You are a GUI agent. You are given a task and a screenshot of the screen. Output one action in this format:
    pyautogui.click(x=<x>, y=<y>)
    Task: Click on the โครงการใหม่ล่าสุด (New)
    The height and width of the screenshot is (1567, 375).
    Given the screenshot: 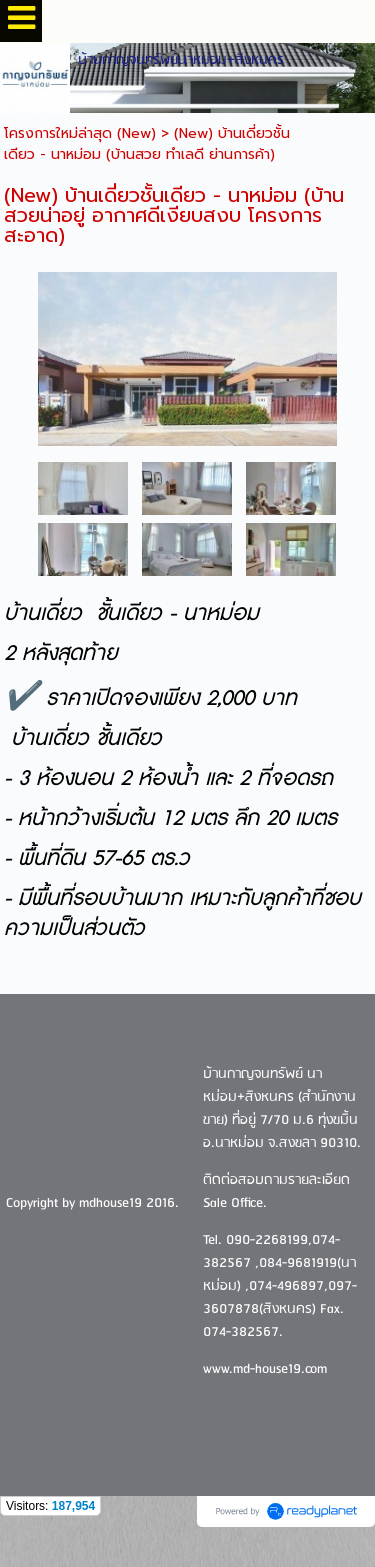 What is the action you would take?
    pyautogui.click(x=80, y=133)
    